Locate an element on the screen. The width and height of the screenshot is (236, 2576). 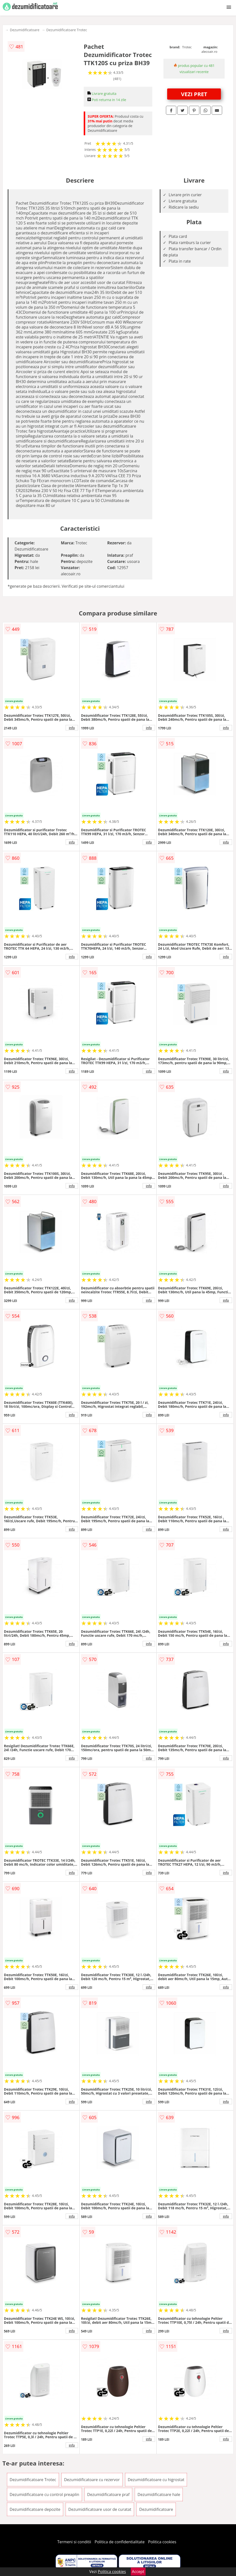
Termeni si conditii is located at coordinates (74, 2542).